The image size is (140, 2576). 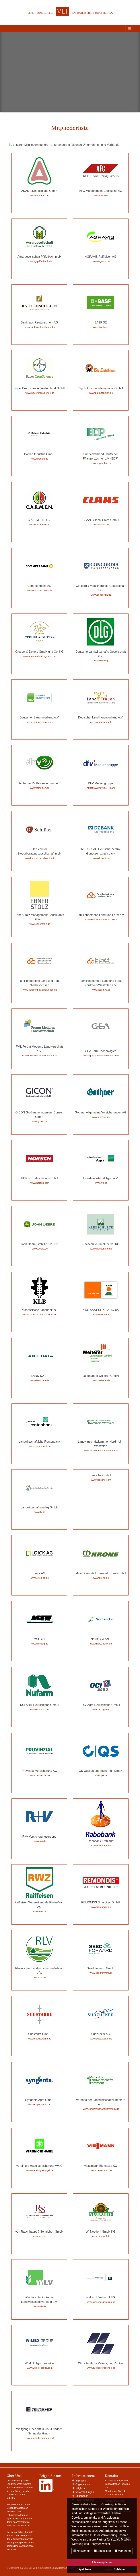 I want to click on www.nordzucker.de, so click(x=101, y=1643).